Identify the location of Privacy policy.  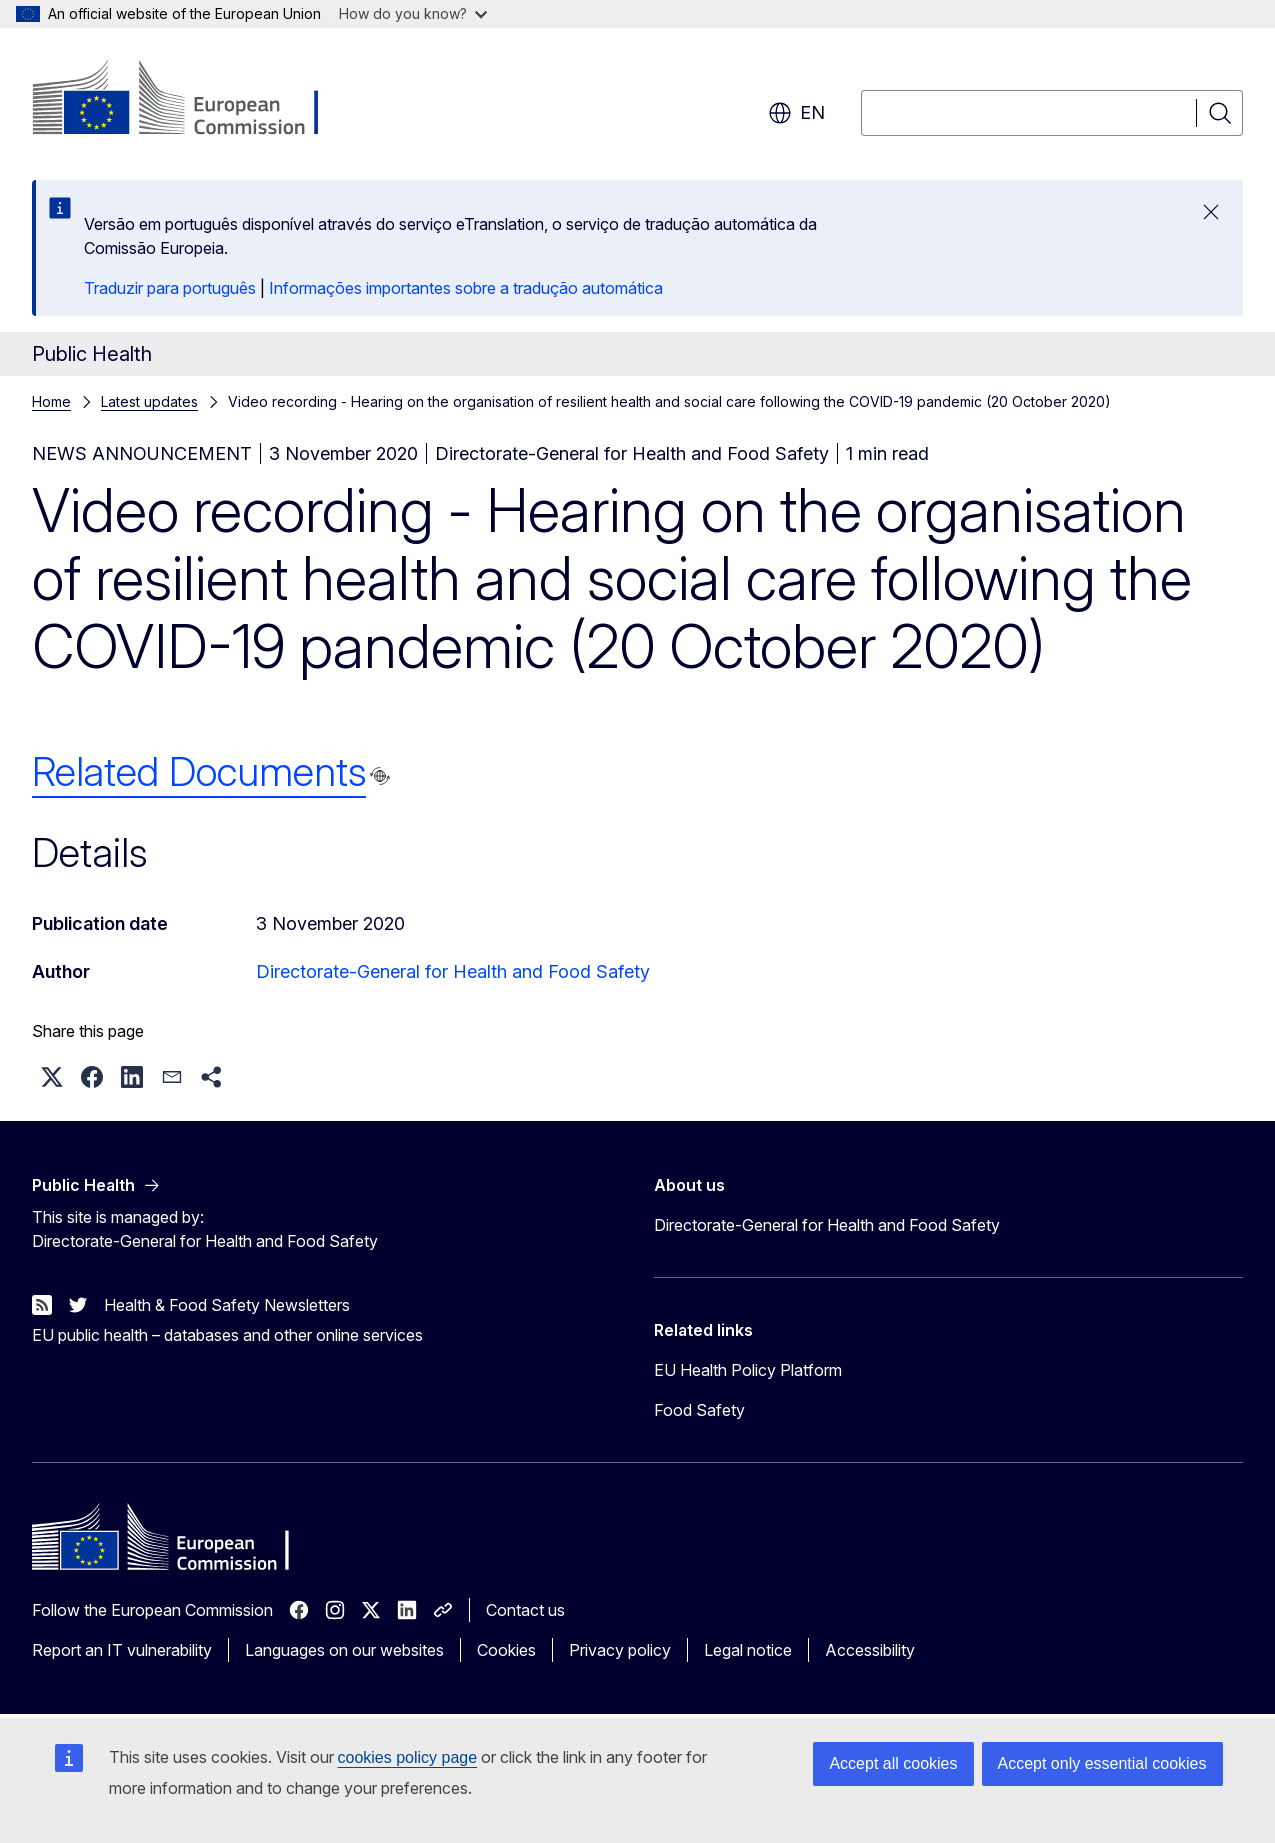
(620, 1650).